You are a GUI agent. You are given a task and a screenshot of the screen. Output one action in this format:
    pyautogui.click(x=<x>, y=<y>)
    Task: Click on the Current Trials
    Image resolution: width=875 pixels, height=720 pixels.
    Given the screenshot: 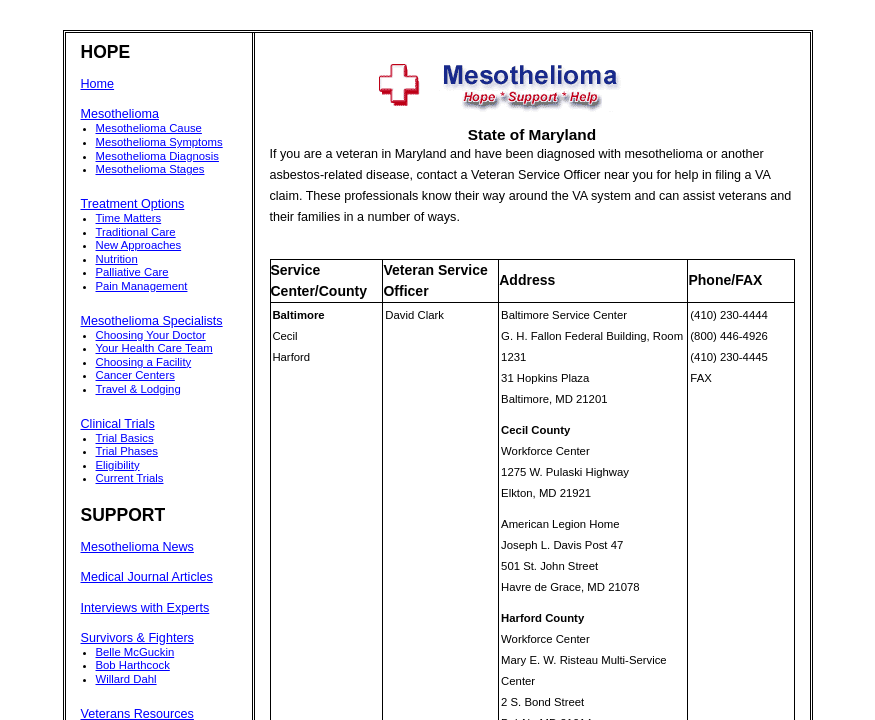 What is the action you would take?
    pyautogui.click(x=130, y=478)
    